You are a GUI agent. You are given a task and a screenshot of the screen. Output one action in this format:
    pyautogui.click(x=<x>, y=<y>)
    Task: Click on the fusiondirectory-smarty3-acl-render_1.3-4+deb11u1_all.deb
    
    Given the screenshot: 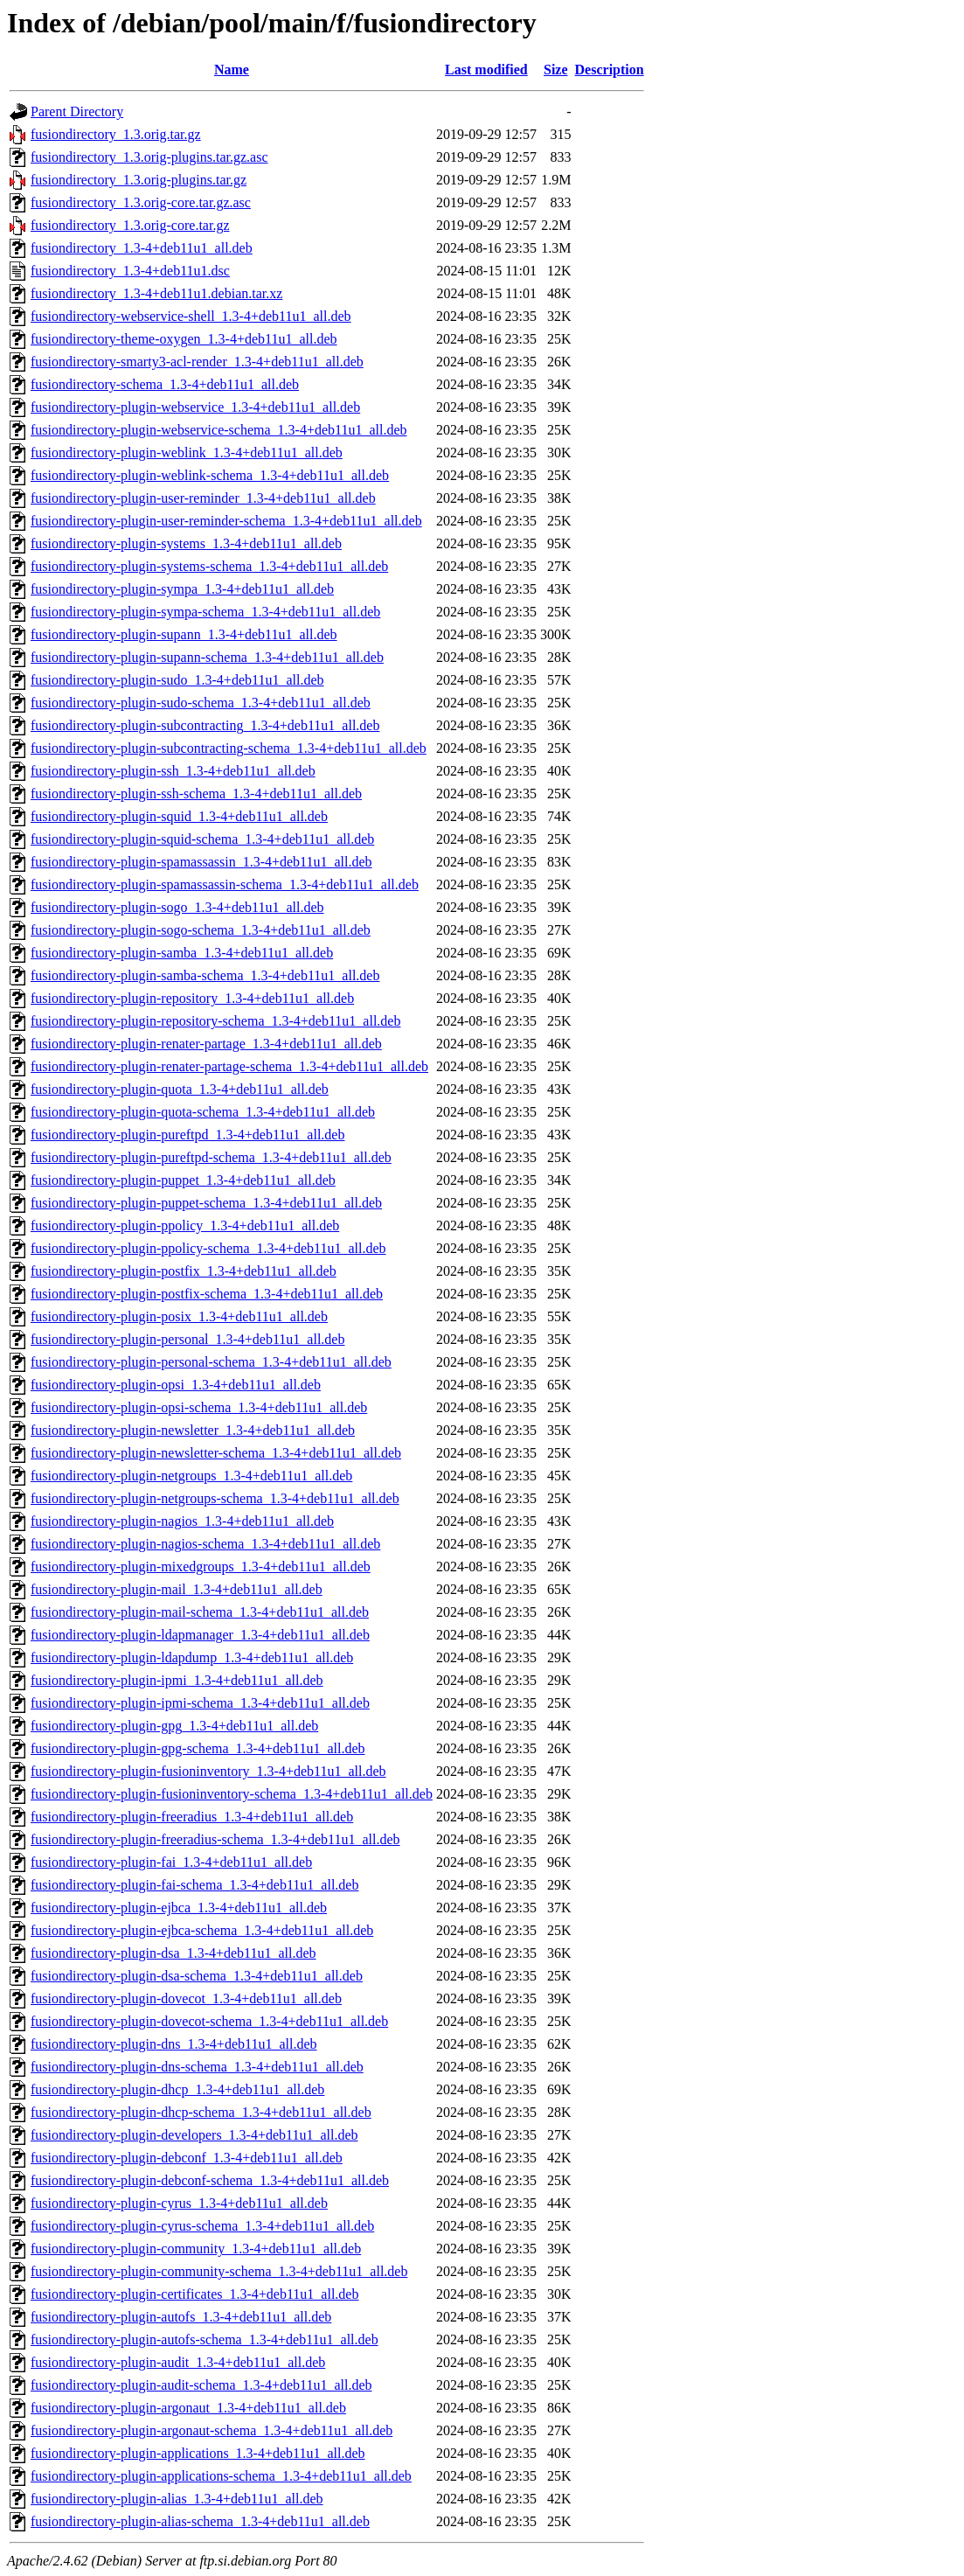 What is the action you would take?
    pyautogui.click(x=197, y=361)
    